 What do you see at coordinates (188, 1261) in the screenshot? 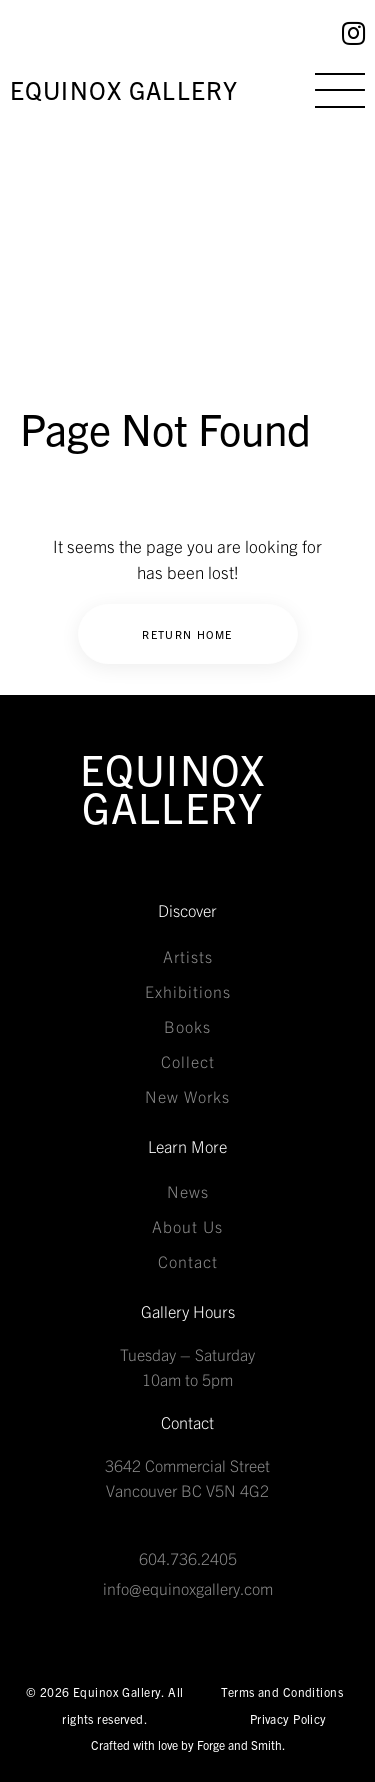
I see `Contact` at bounding box center [188, 1261].